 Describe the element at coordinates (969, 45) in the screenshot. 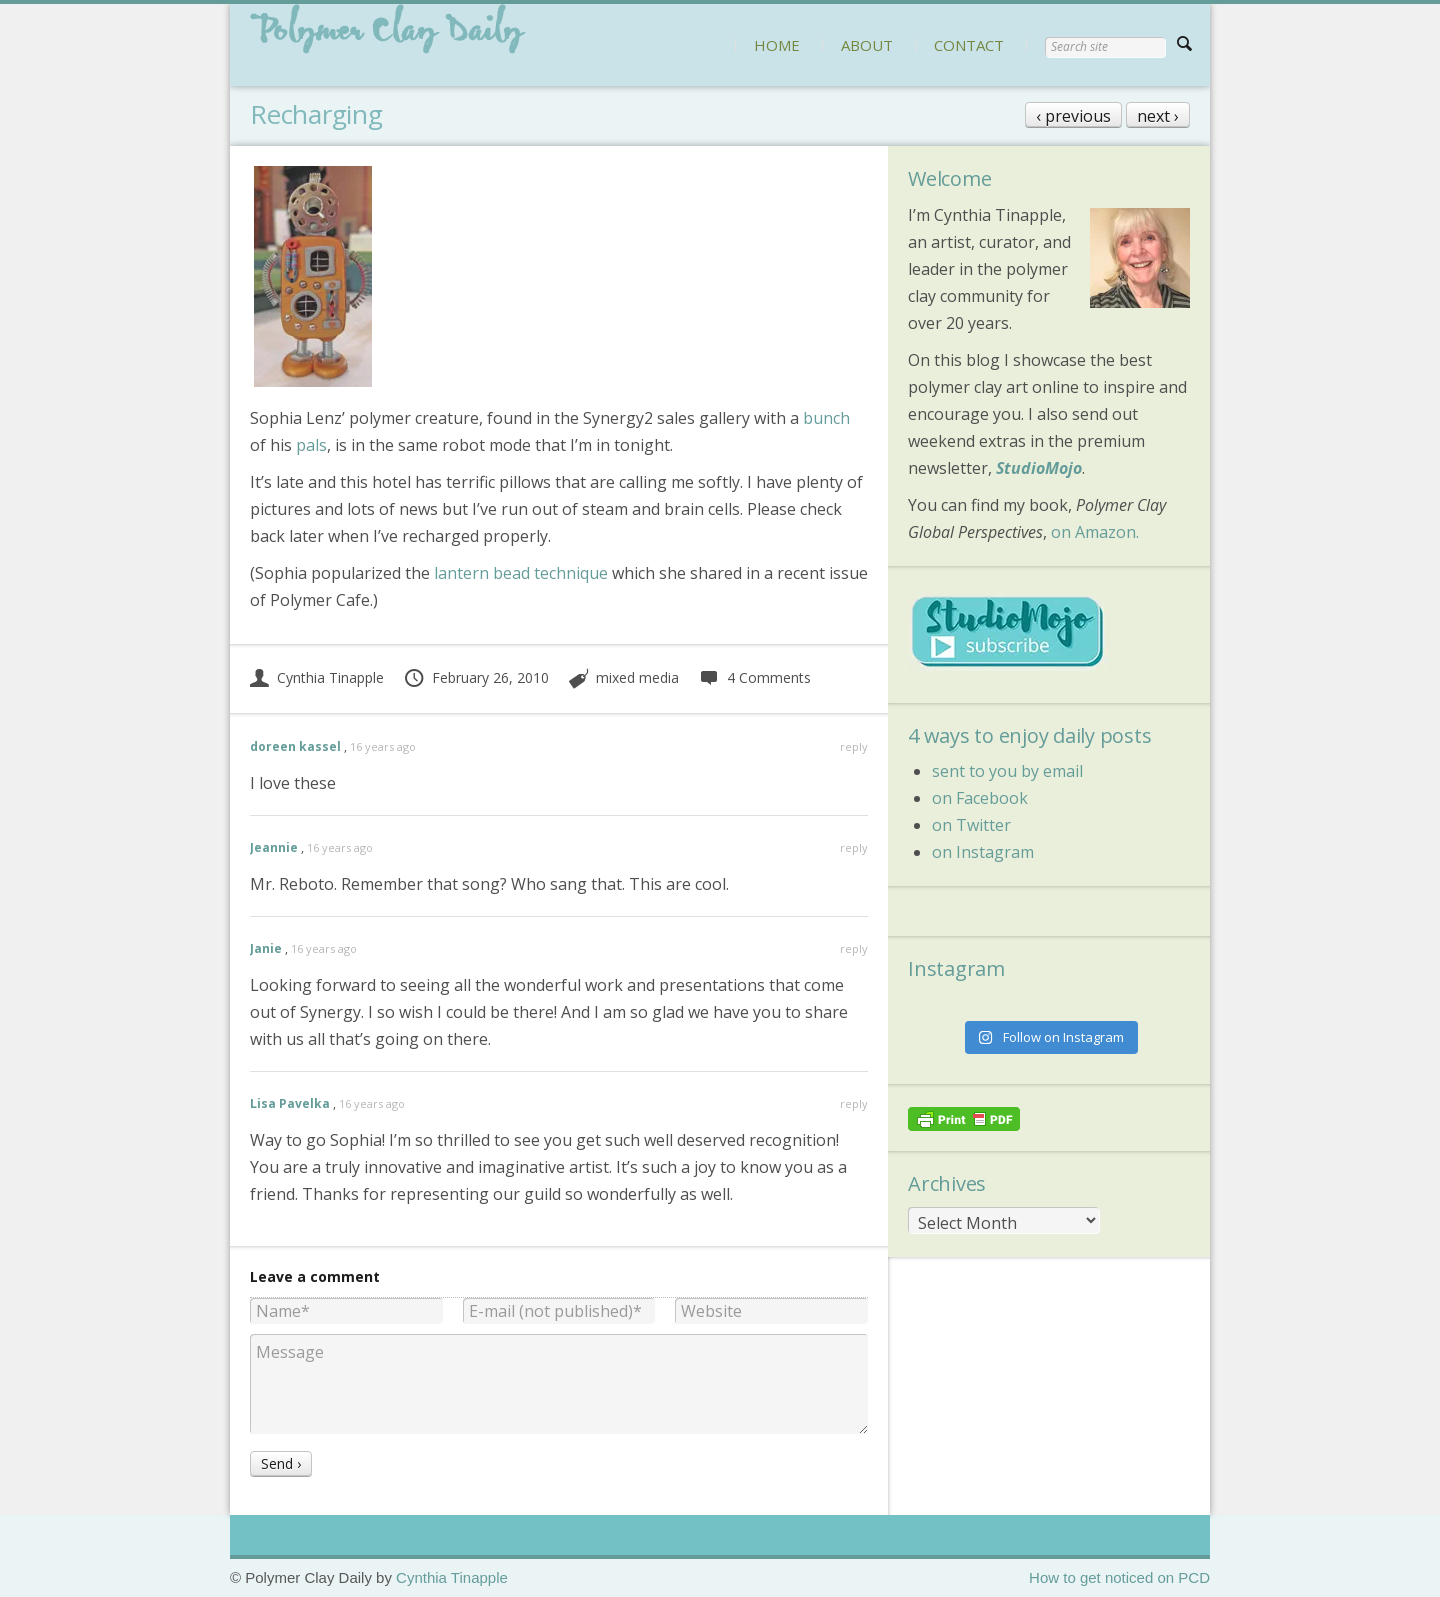

I see `CONTACT` at that location.